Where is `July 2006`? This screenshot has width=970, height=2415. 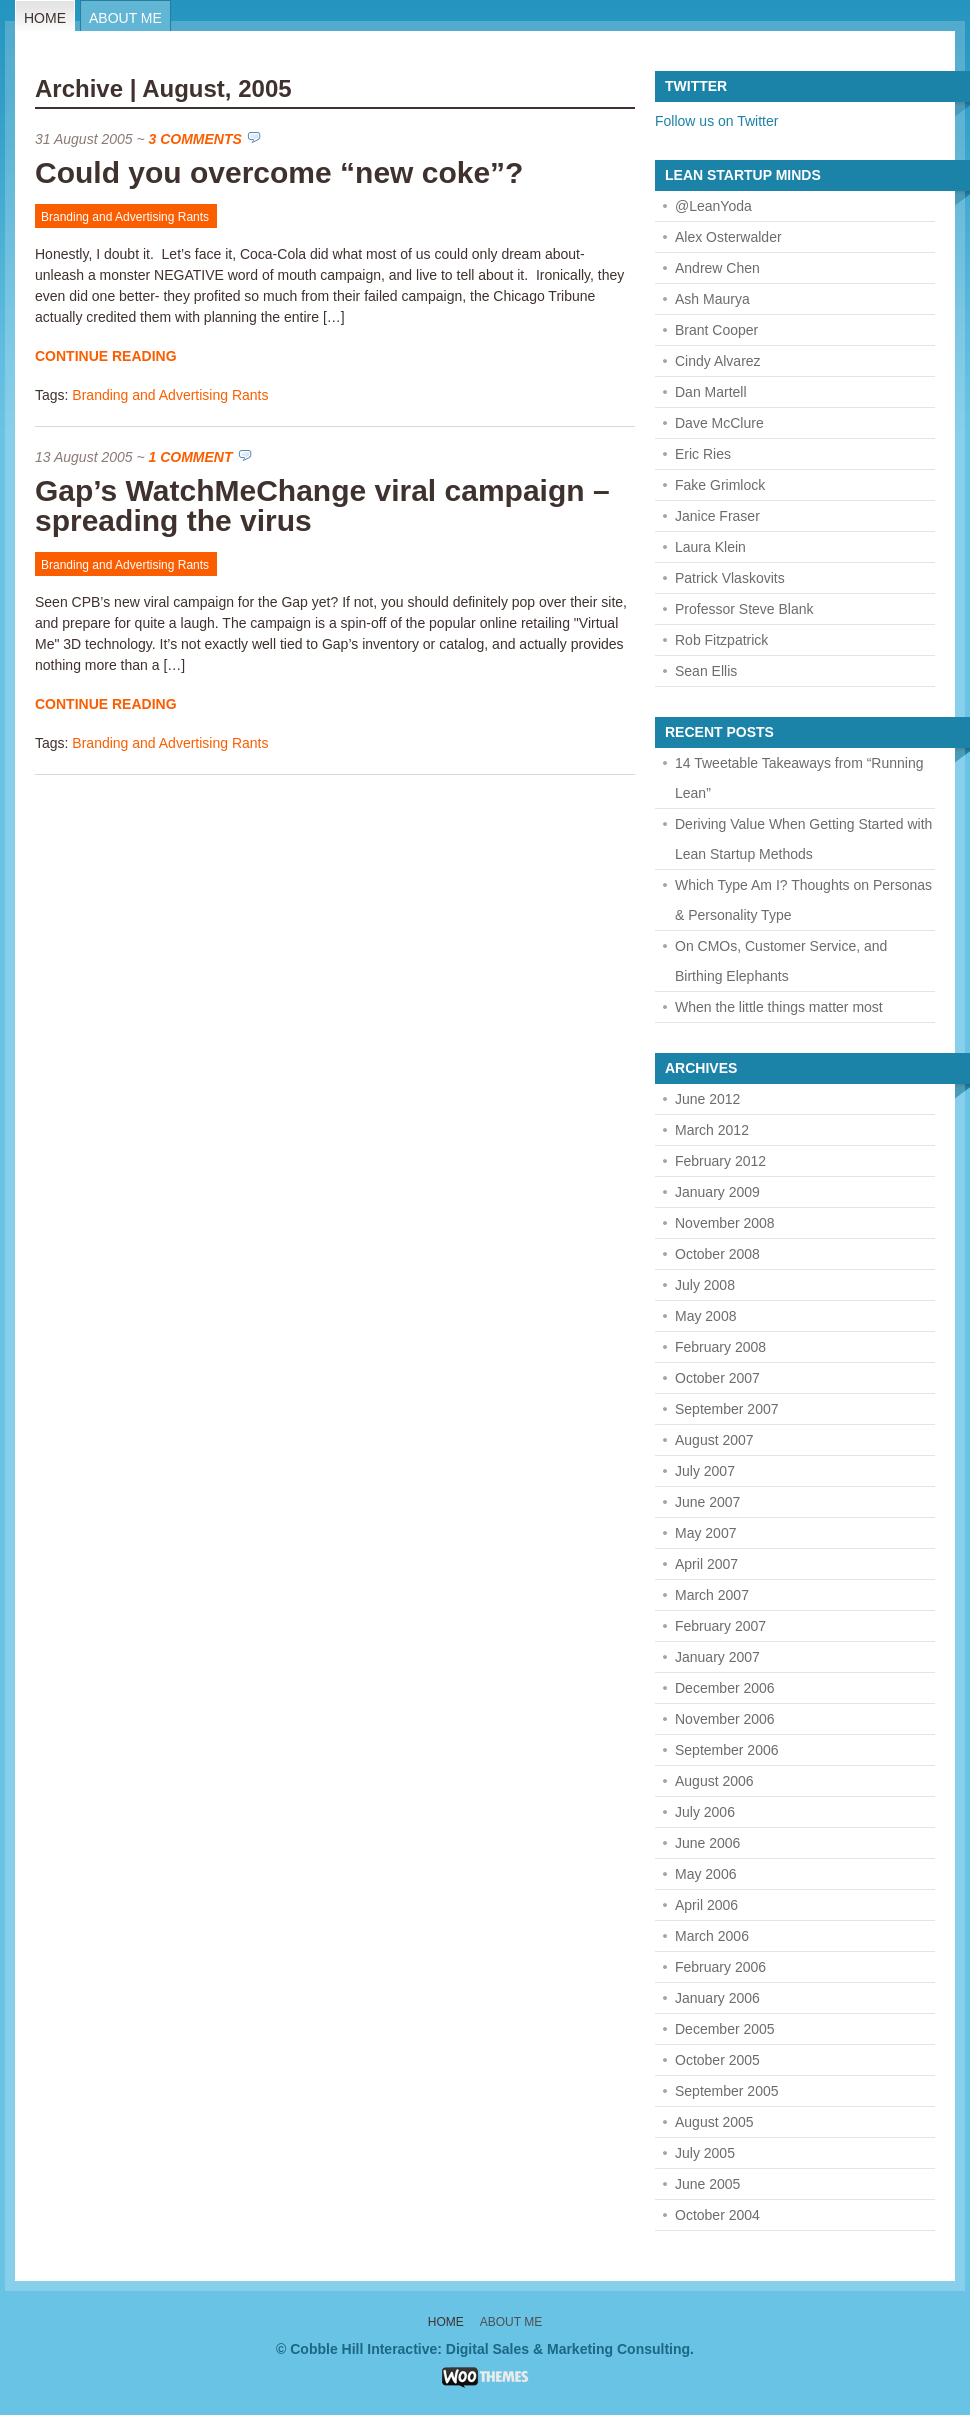
July 2006 is located at coordinates (705, 1812).